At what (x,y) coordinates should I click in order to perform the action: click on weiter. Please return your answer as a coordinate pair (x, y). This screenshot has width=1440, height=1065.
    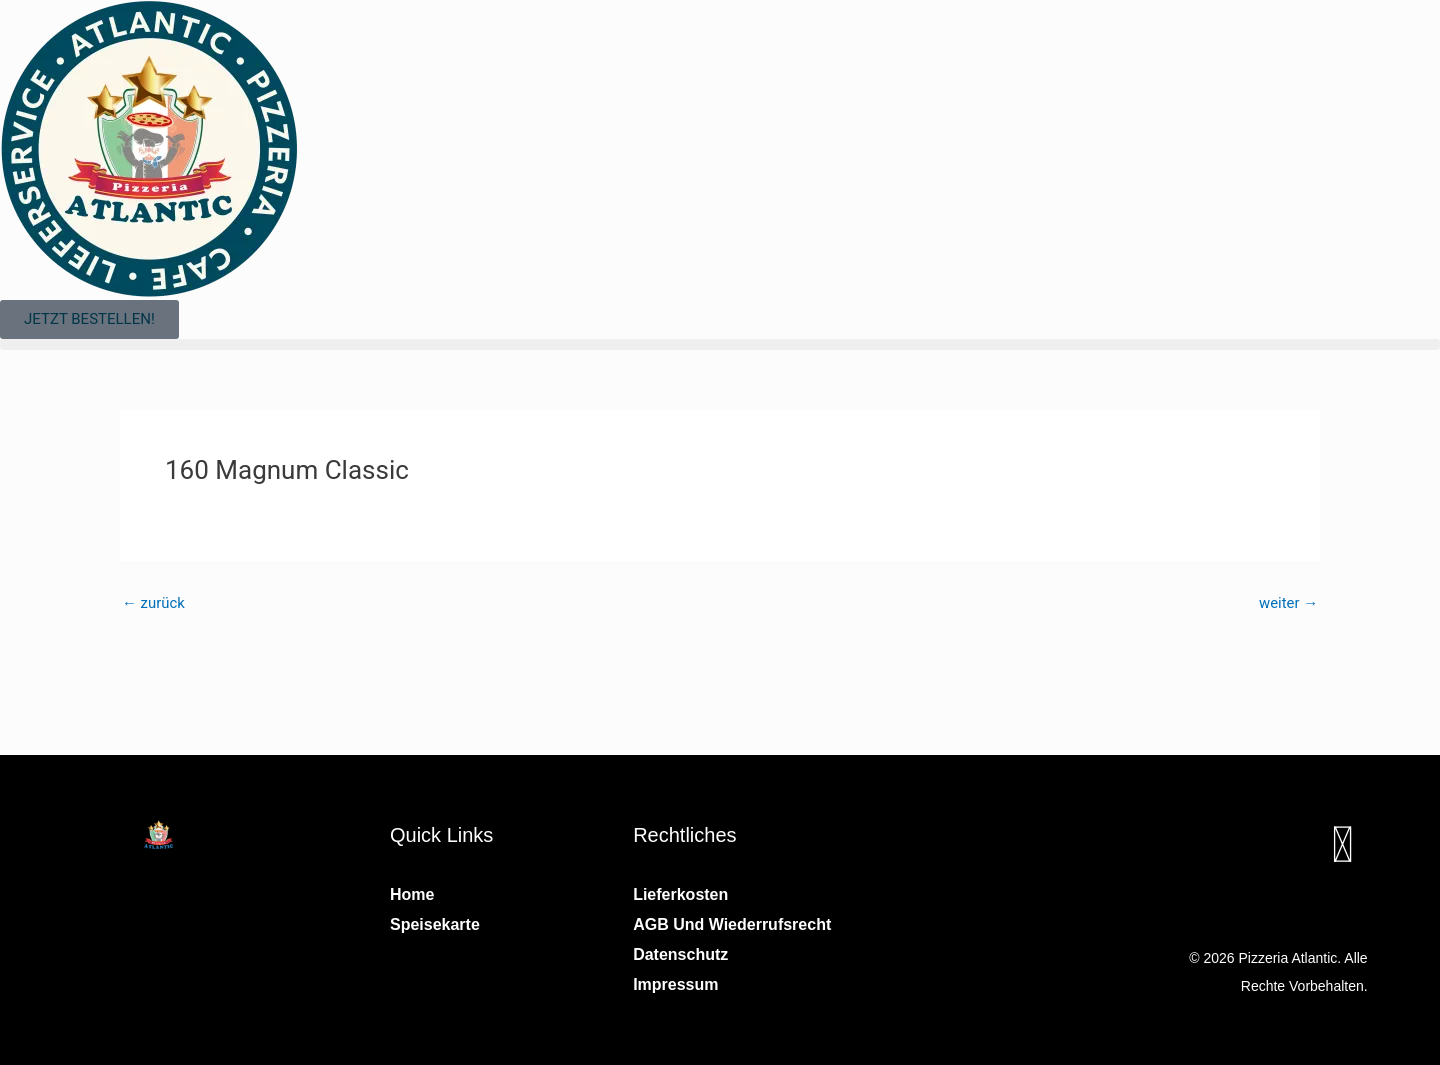
    Looking at the image, I should click on (1288, 603).